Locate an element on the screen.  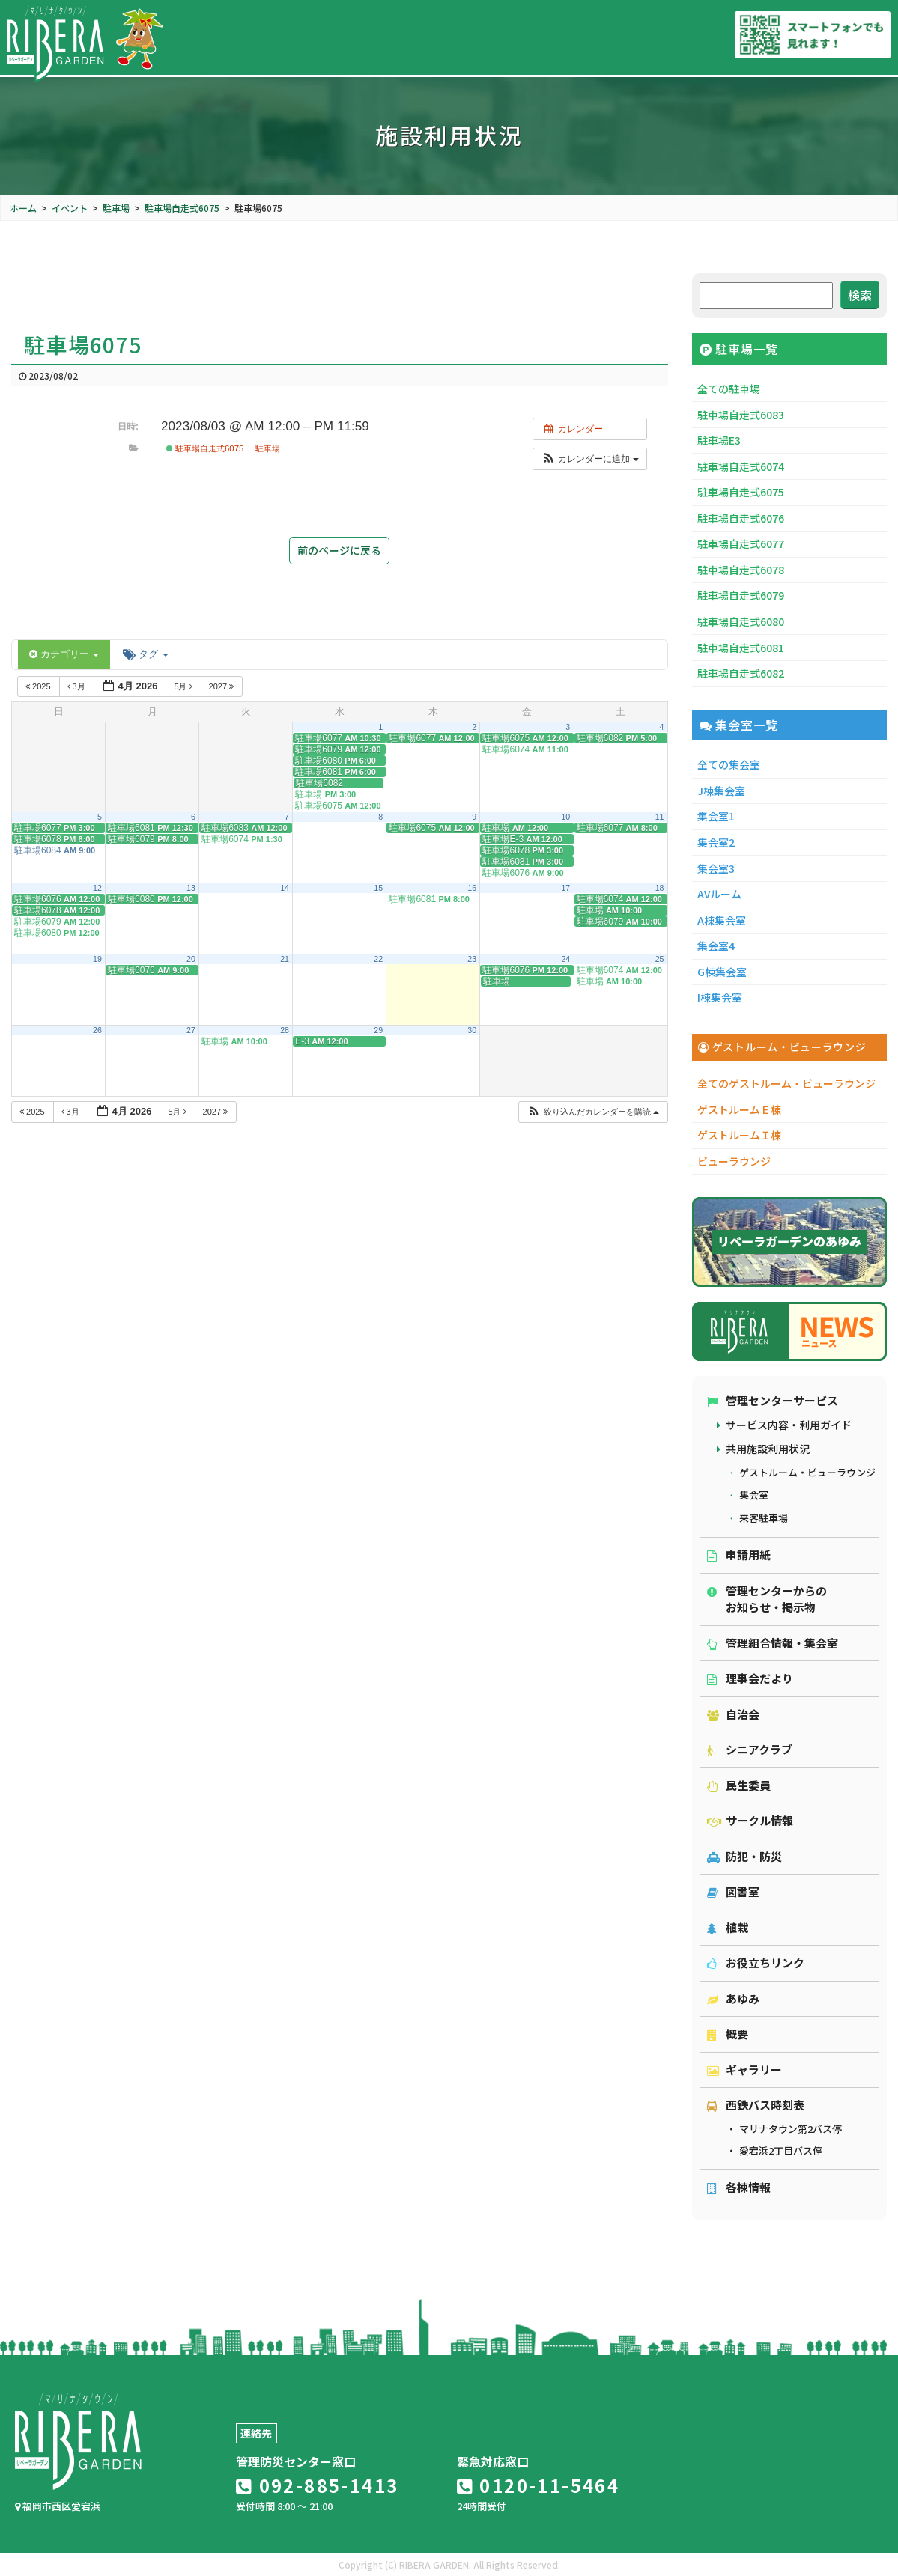
駐車場自走式6077 is located at coordinates (740, 543).